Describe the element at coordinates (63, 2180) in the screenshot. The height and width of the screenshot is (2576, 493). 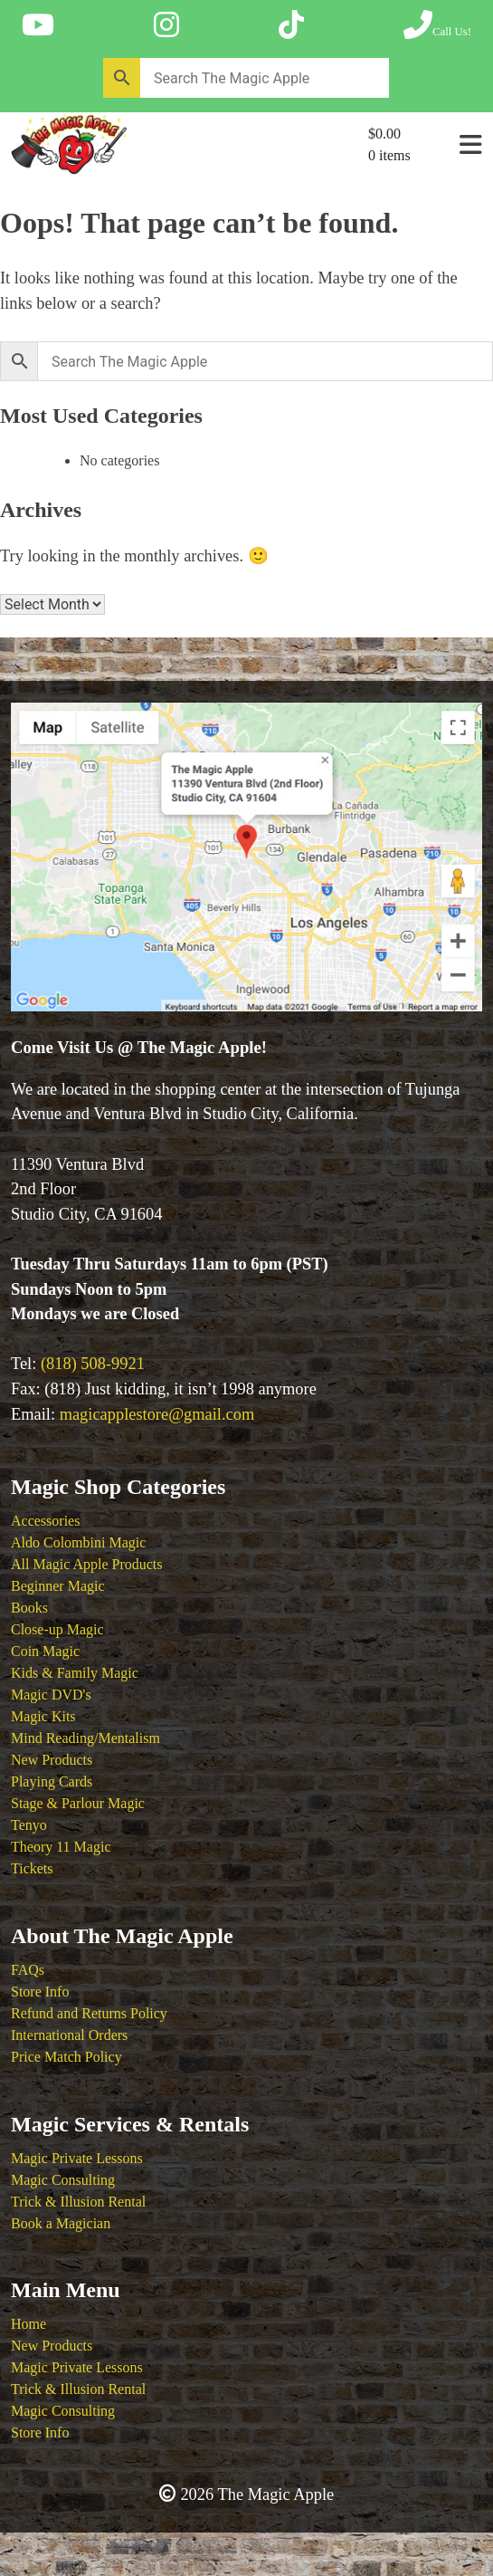
I see `Magic Consulting` at that location.